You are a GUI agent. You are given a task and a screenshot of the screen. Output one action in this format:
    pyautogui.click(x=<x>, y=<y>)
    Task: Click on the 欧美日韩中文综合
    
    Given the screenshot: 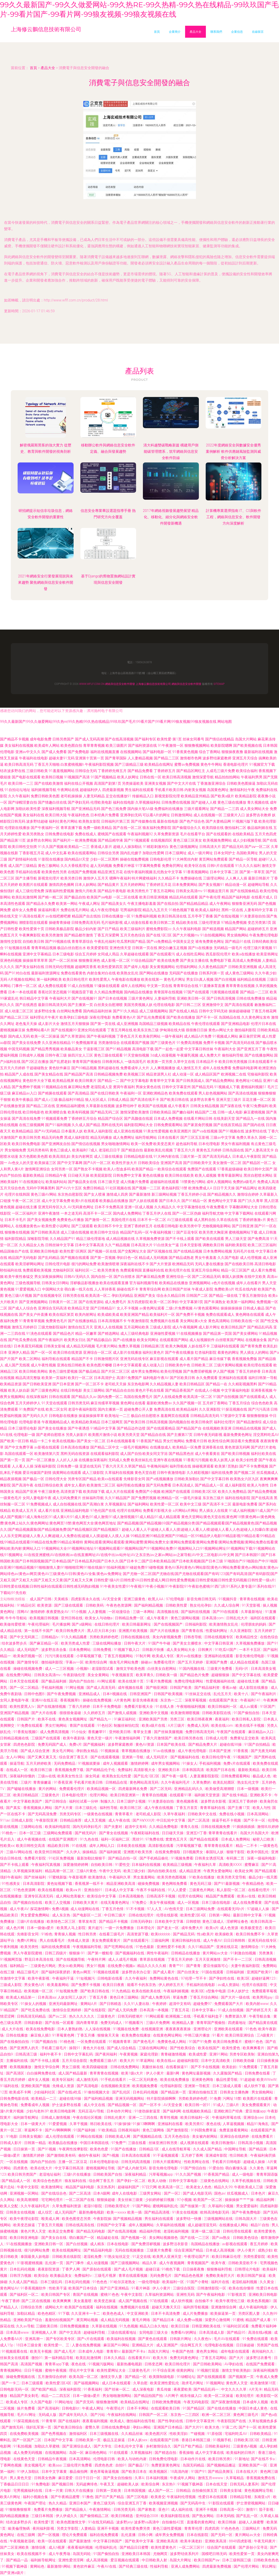 What is the action you would take?
    pyautogui.click(x=104, y=1232)
    